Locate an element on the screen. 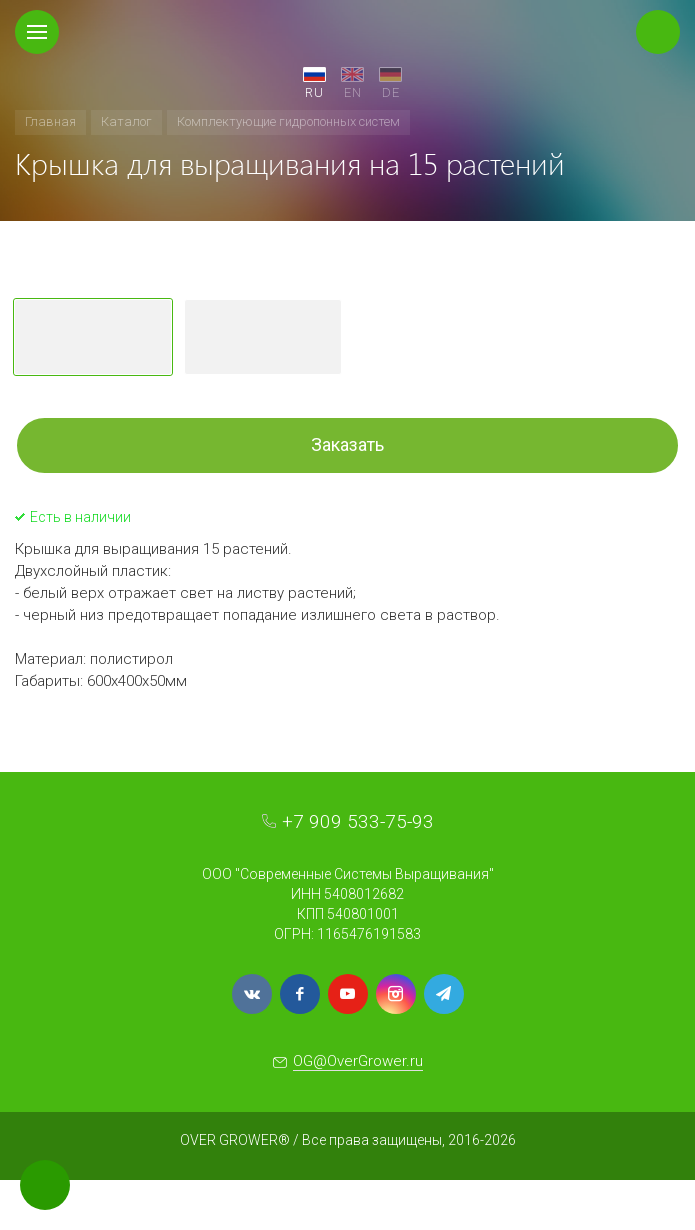 The image size is (695, 1230). EN is located at coordinates (353, 92).